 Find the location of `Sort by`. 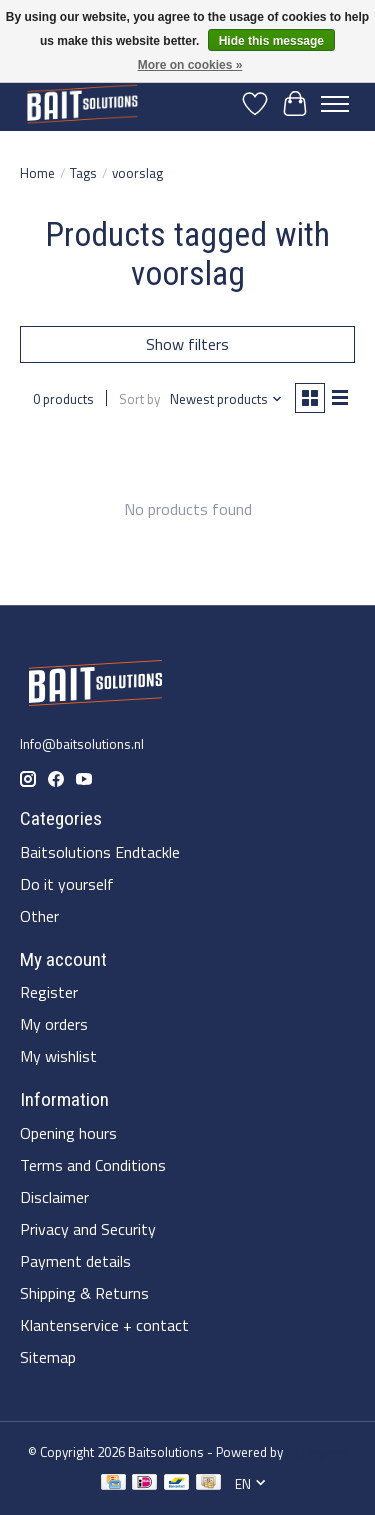

Sort by is located at coordinates (139, 399).